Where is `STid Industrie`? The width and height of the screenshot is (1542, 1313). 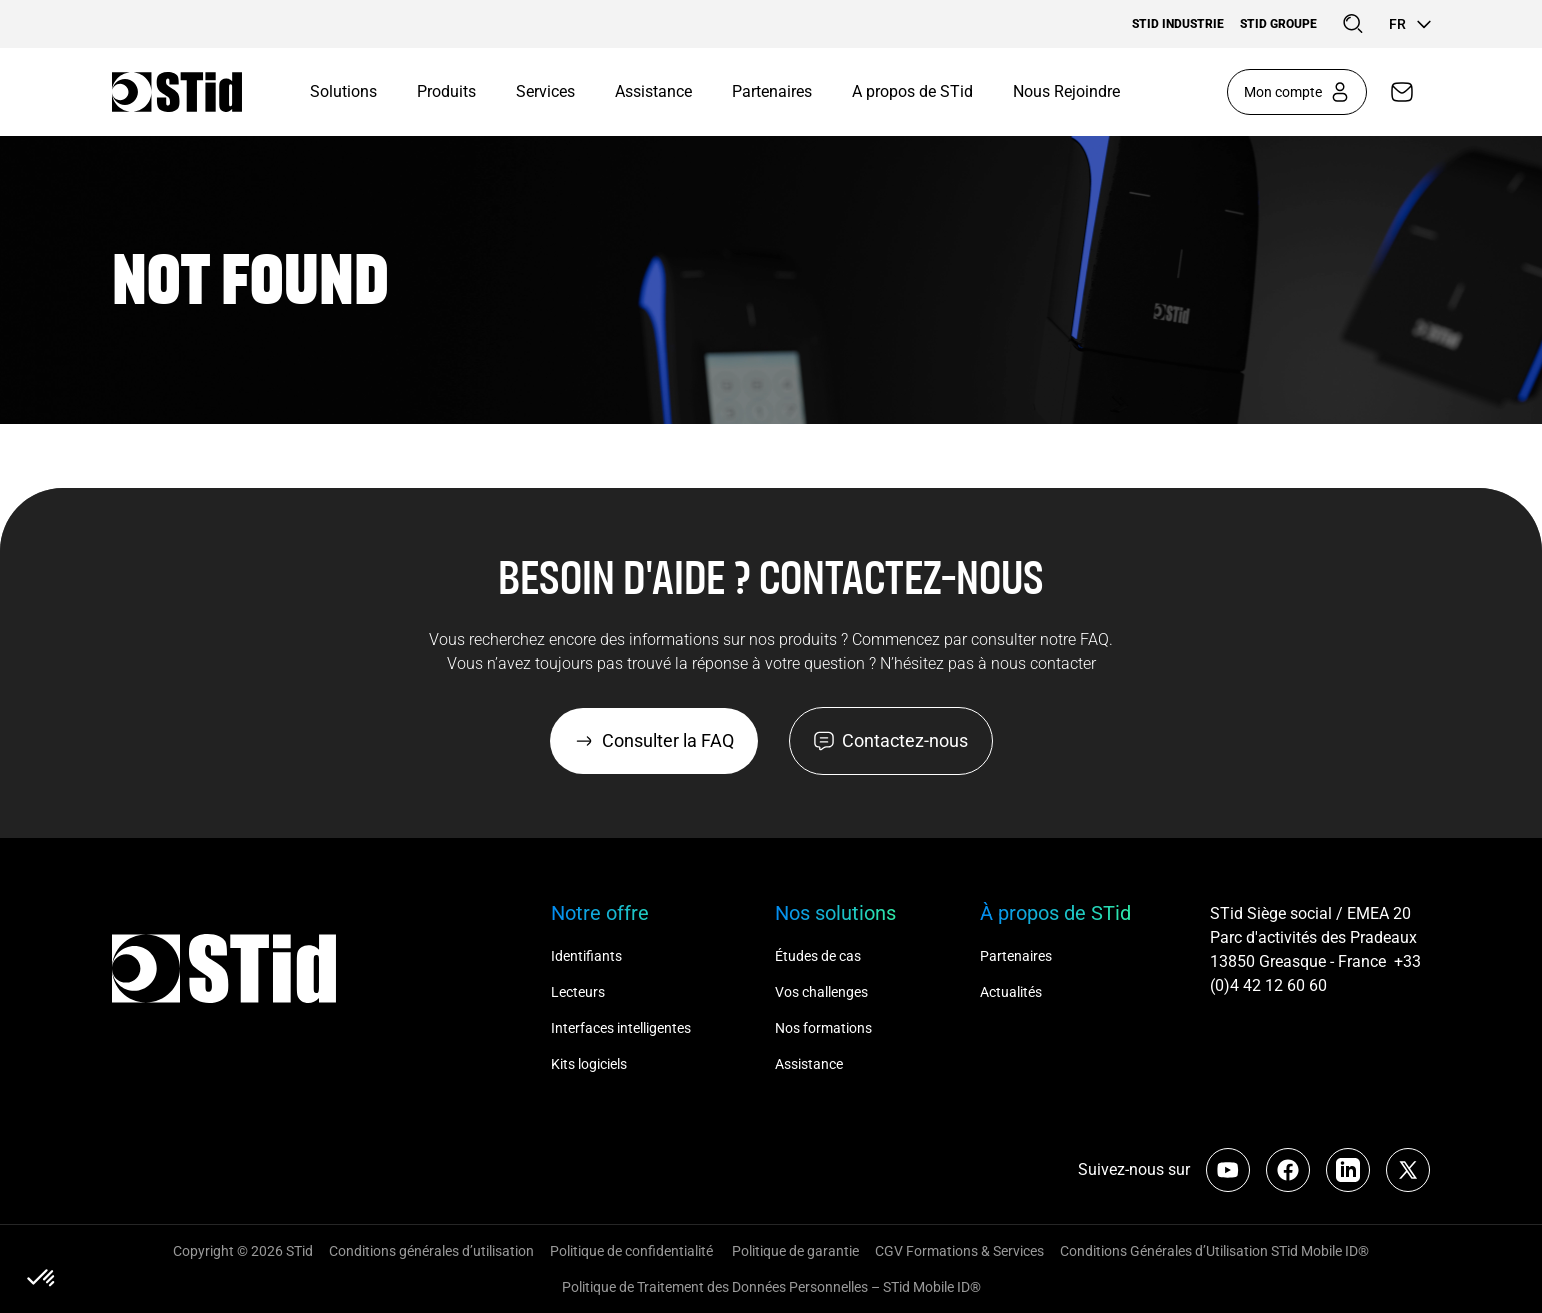
STid Industrie is located at coordinates (1178, 24).